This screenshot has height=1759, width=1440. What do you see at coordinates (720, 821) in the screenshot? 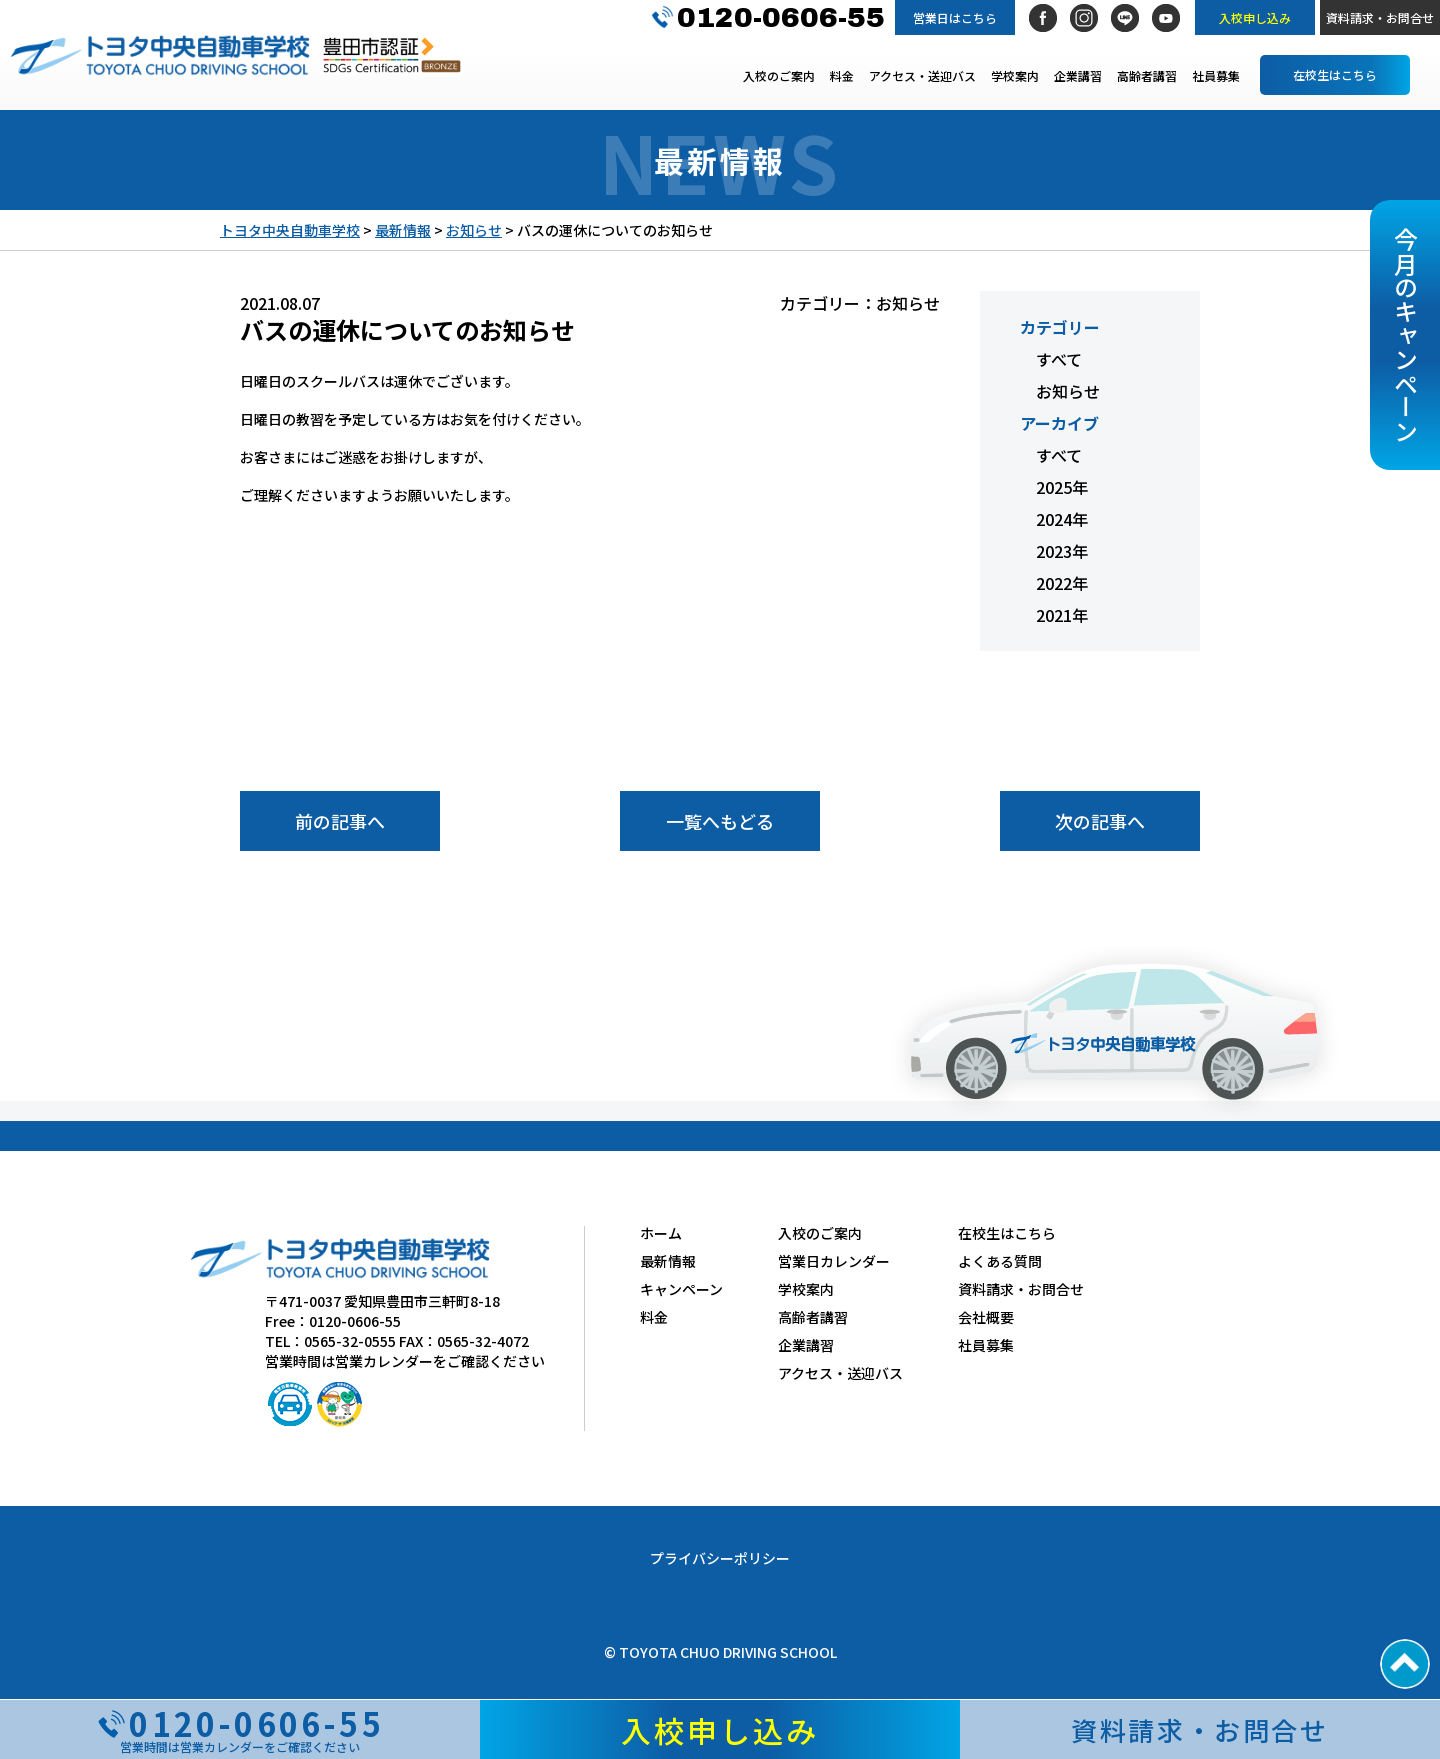
I see `一覧へもどる` at bounding box center [720, 821].